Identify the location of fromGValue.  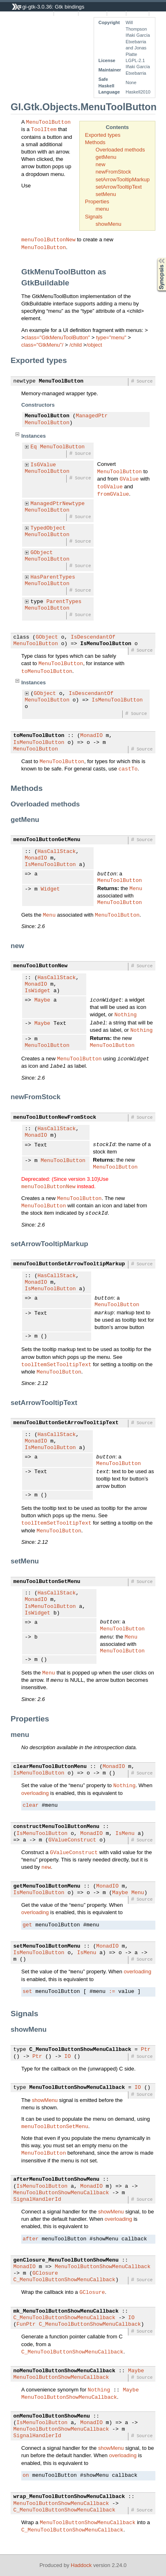
(113, 493).